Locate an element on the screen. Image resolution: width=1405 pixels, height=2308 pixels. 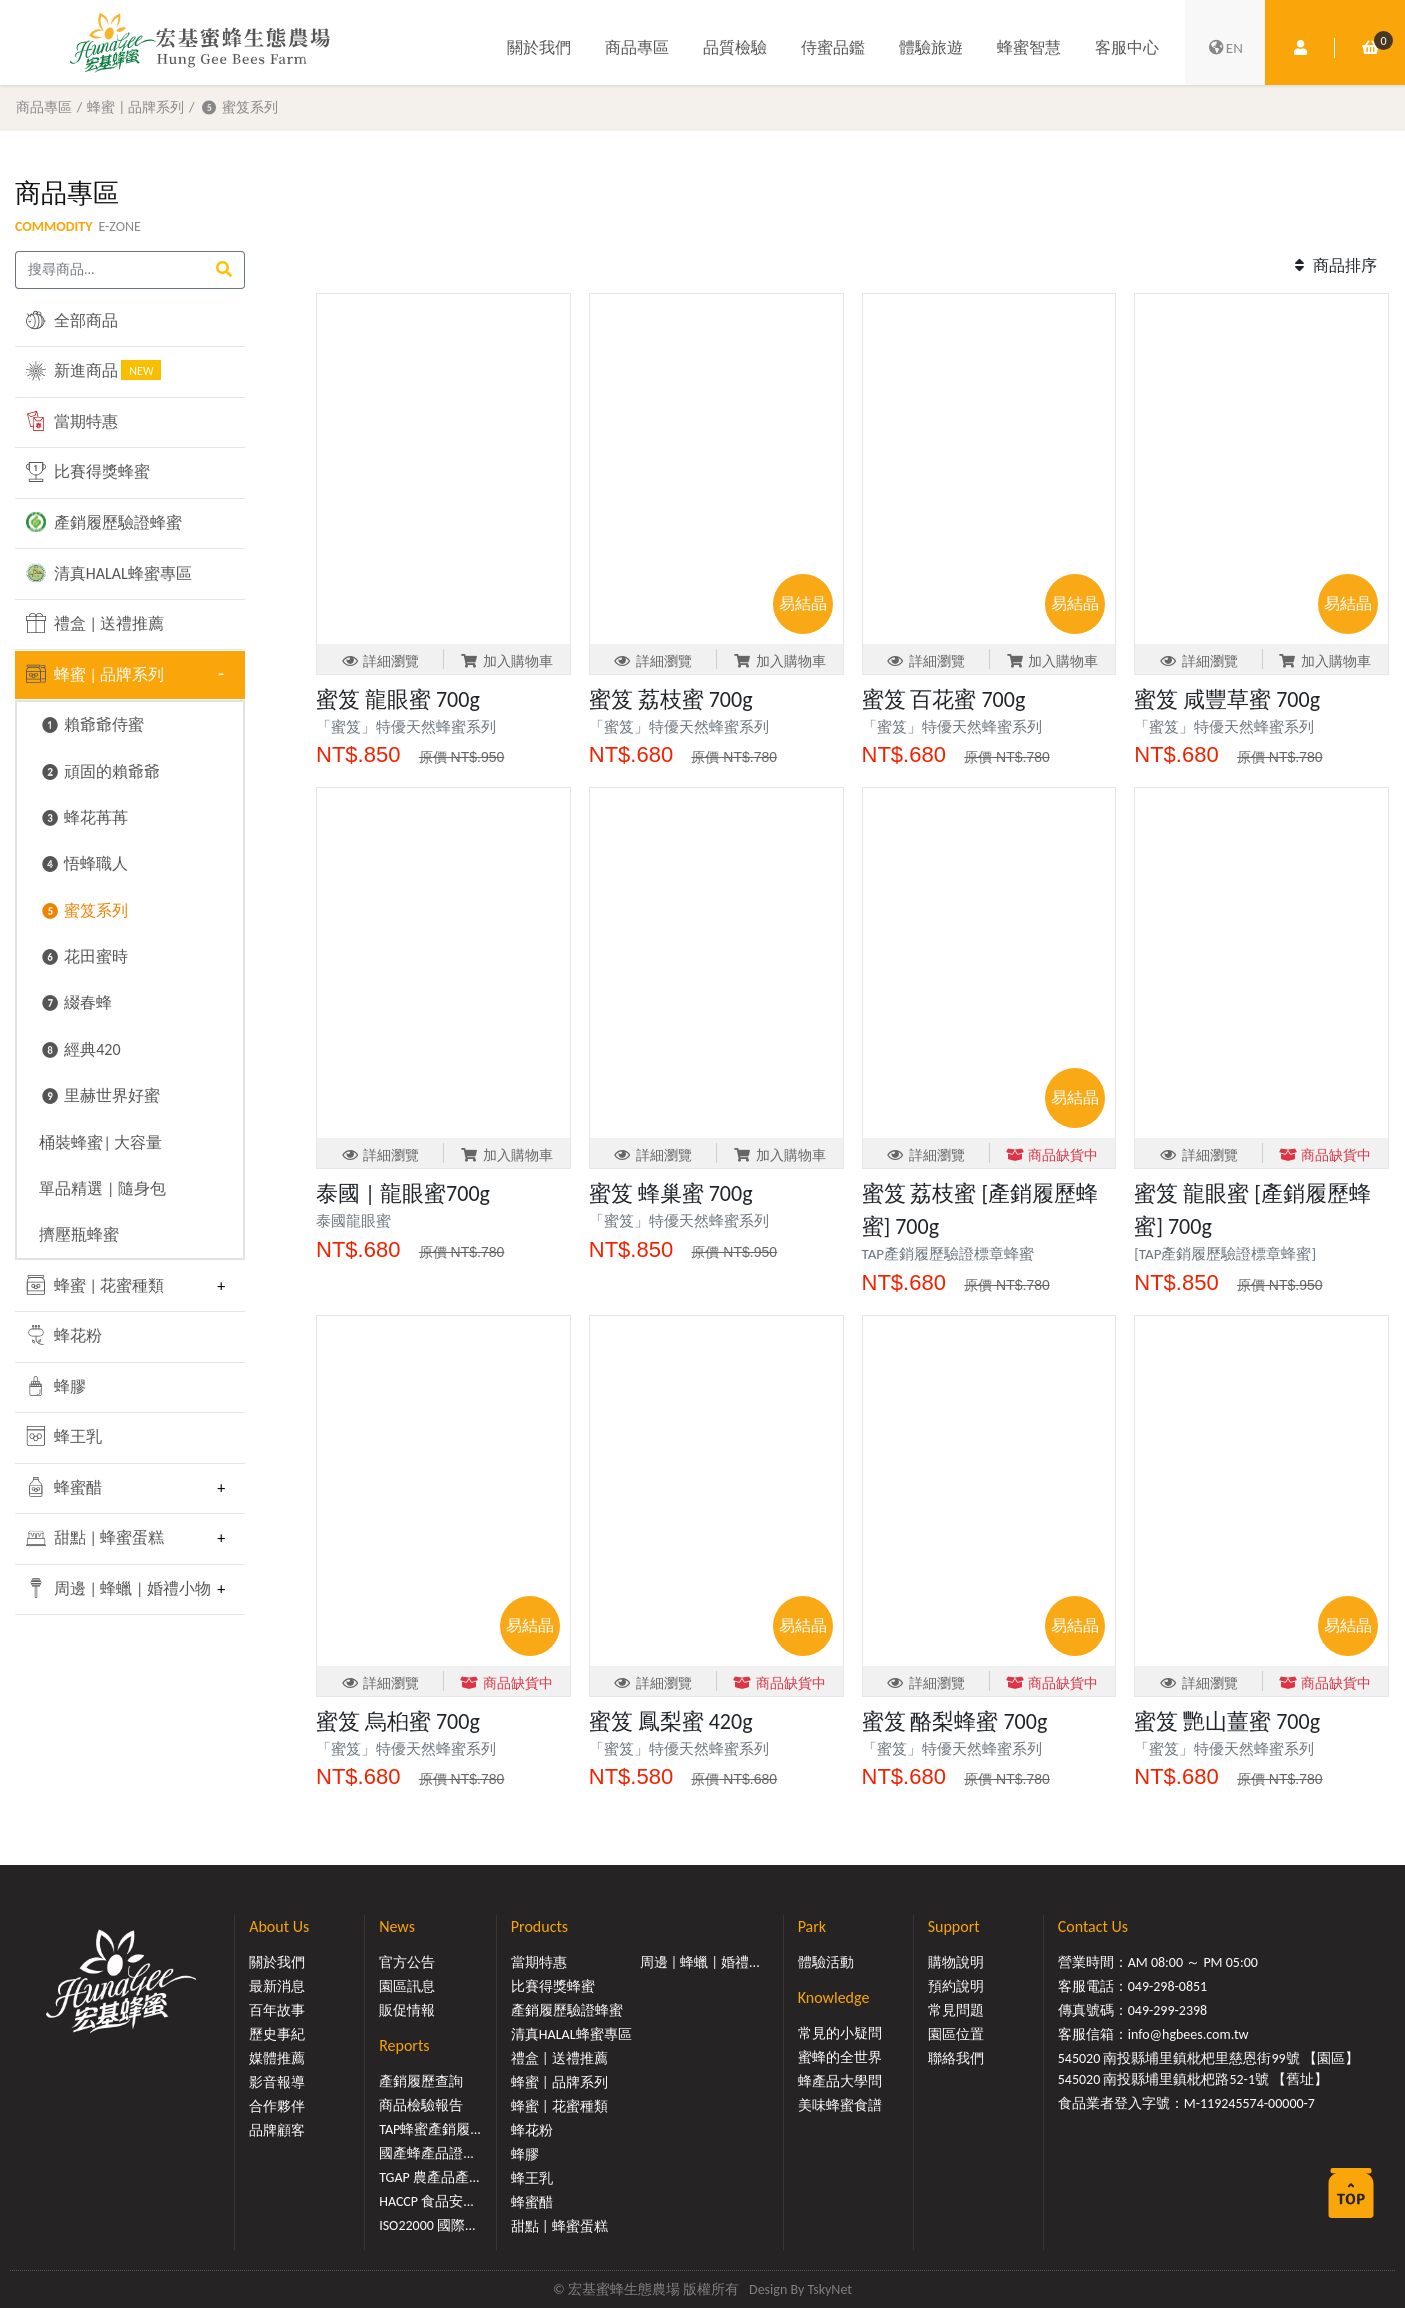
蜂產品大學問 is located at coordinates (840, 2081).